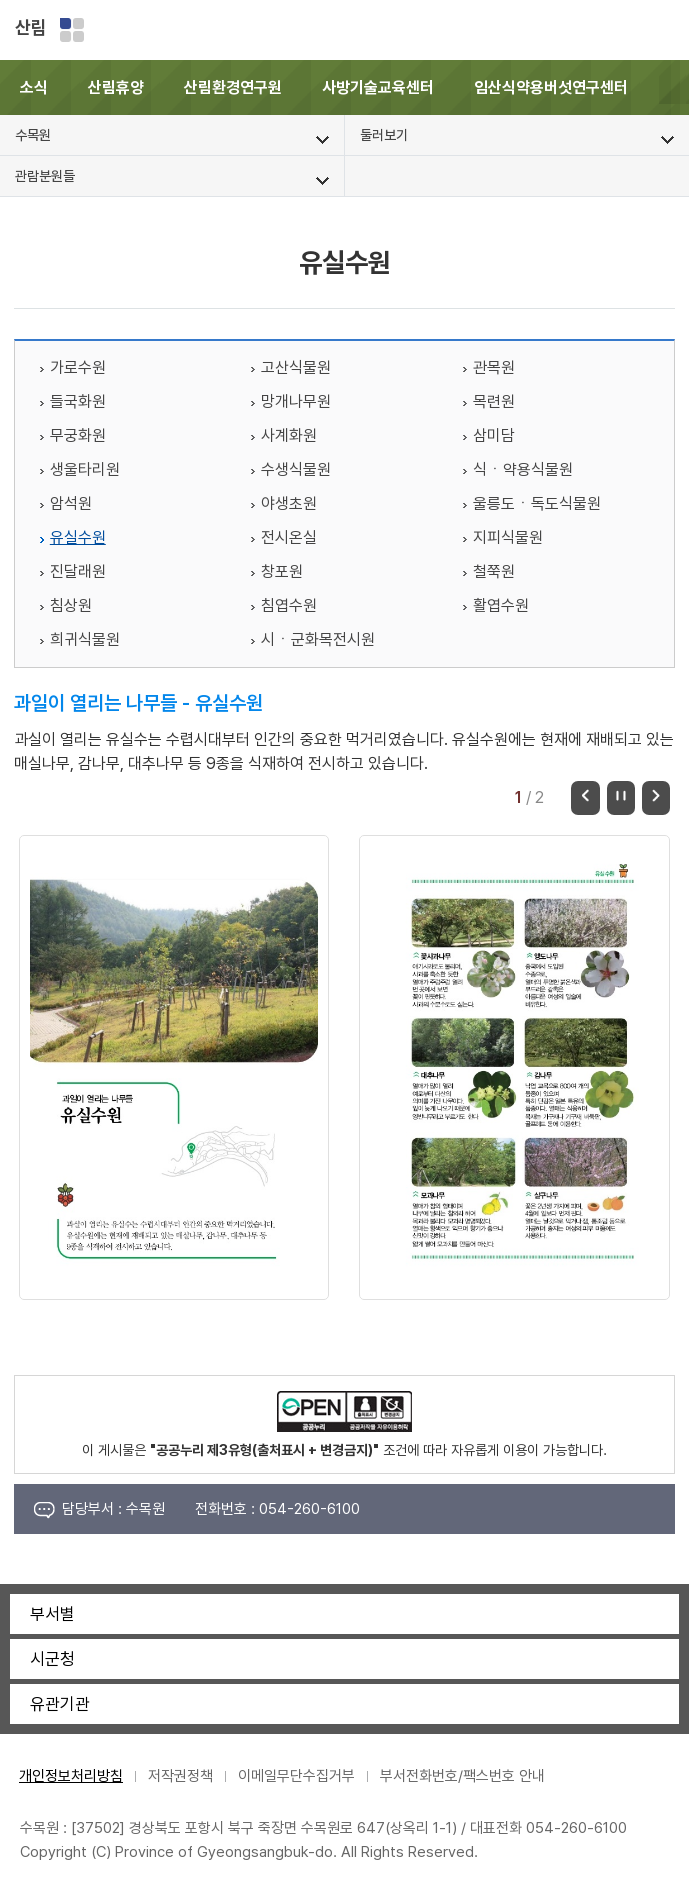 This screenshot has height=1894, width=689. Describe the element at coordinates (289, 503) in the screenshot. I see `야생초원` at that location.